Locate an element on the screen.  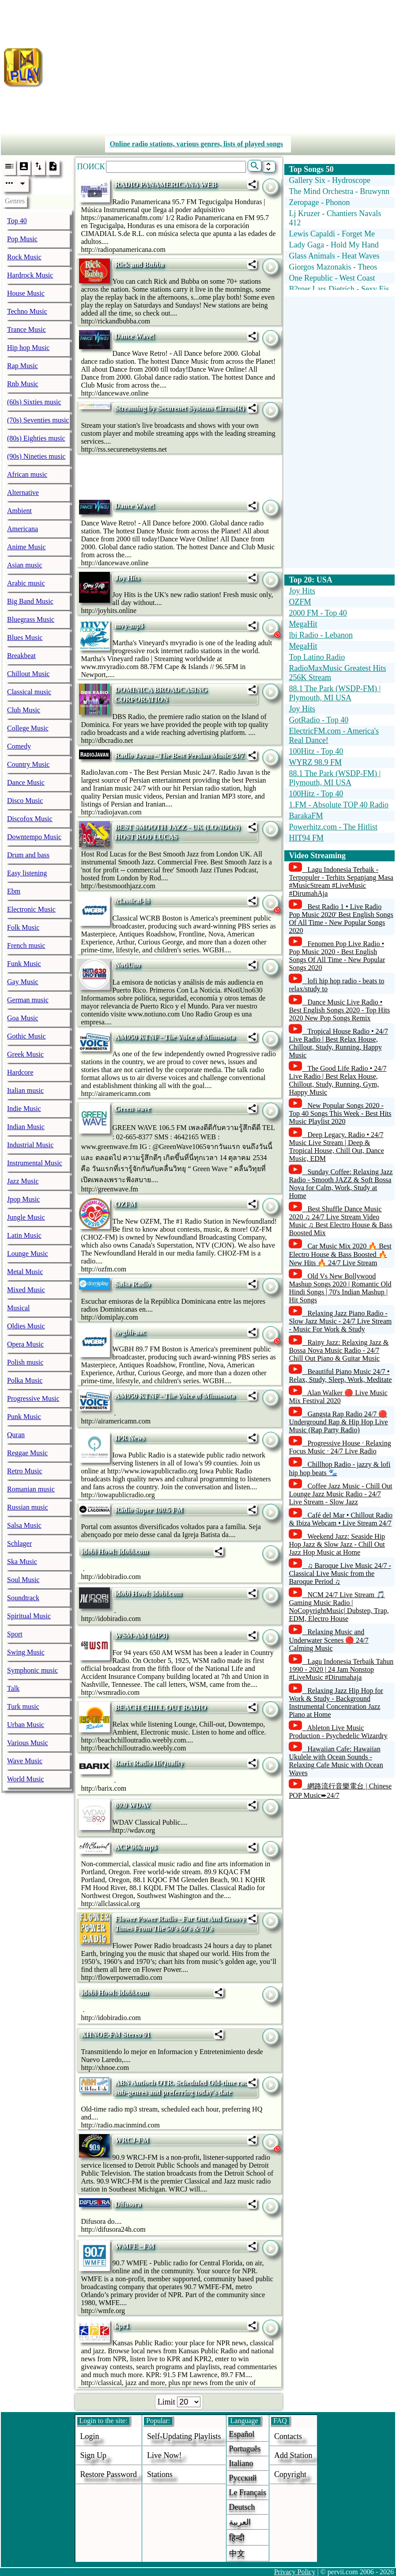
Fenomen Pop Live Radio • Pop Music 2020 - Best English Songs Of All Time - New Popular Songs 2020 is located at coordinates (337, 955).